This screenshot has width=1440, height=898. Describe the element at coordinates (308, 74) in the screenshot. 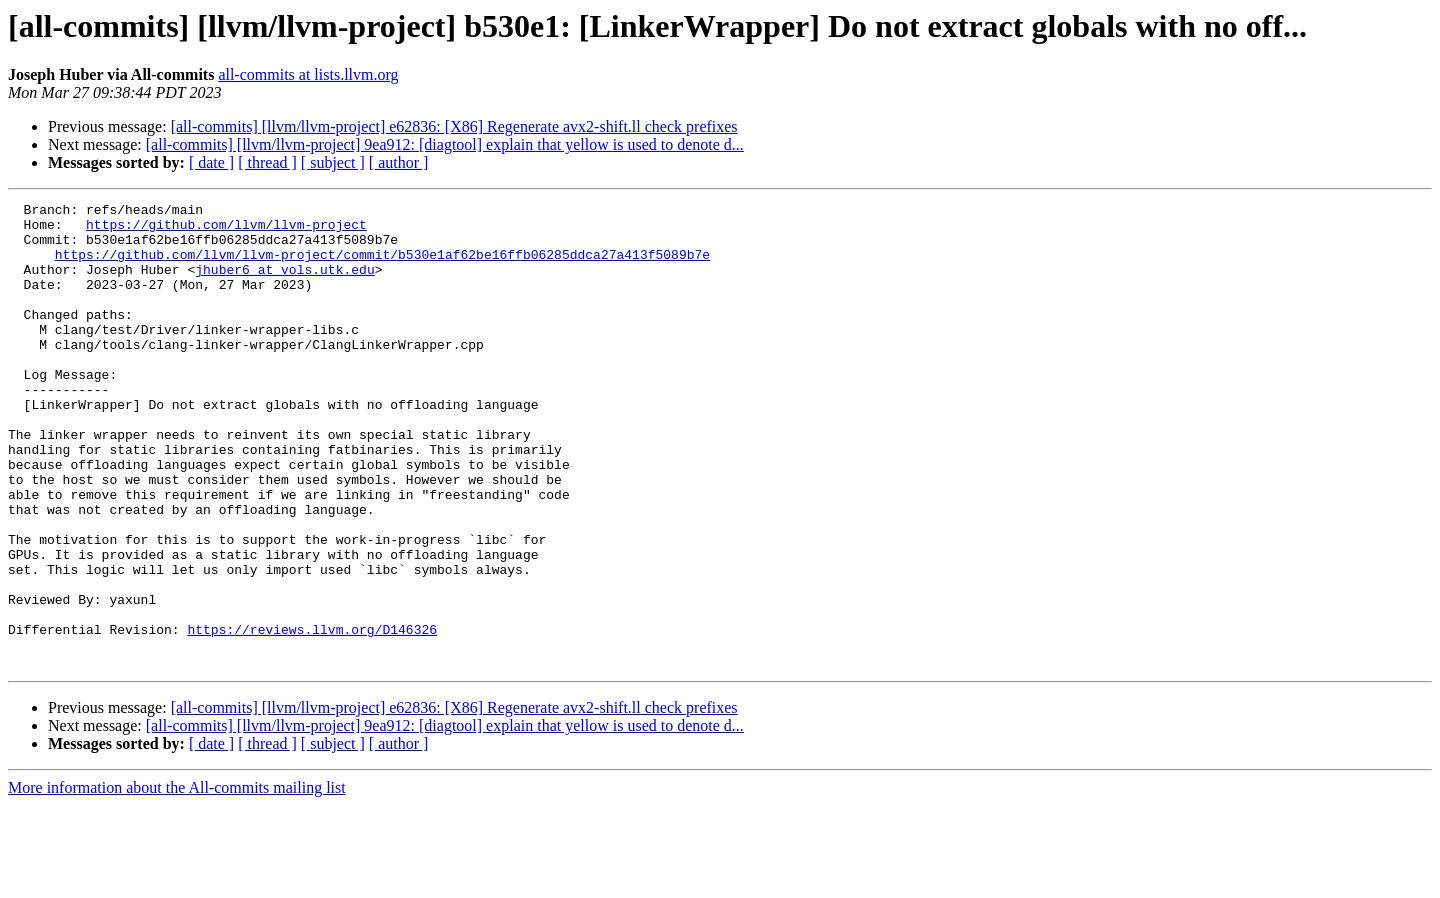

I see `all-commits at lists.llvm.org` at that location.